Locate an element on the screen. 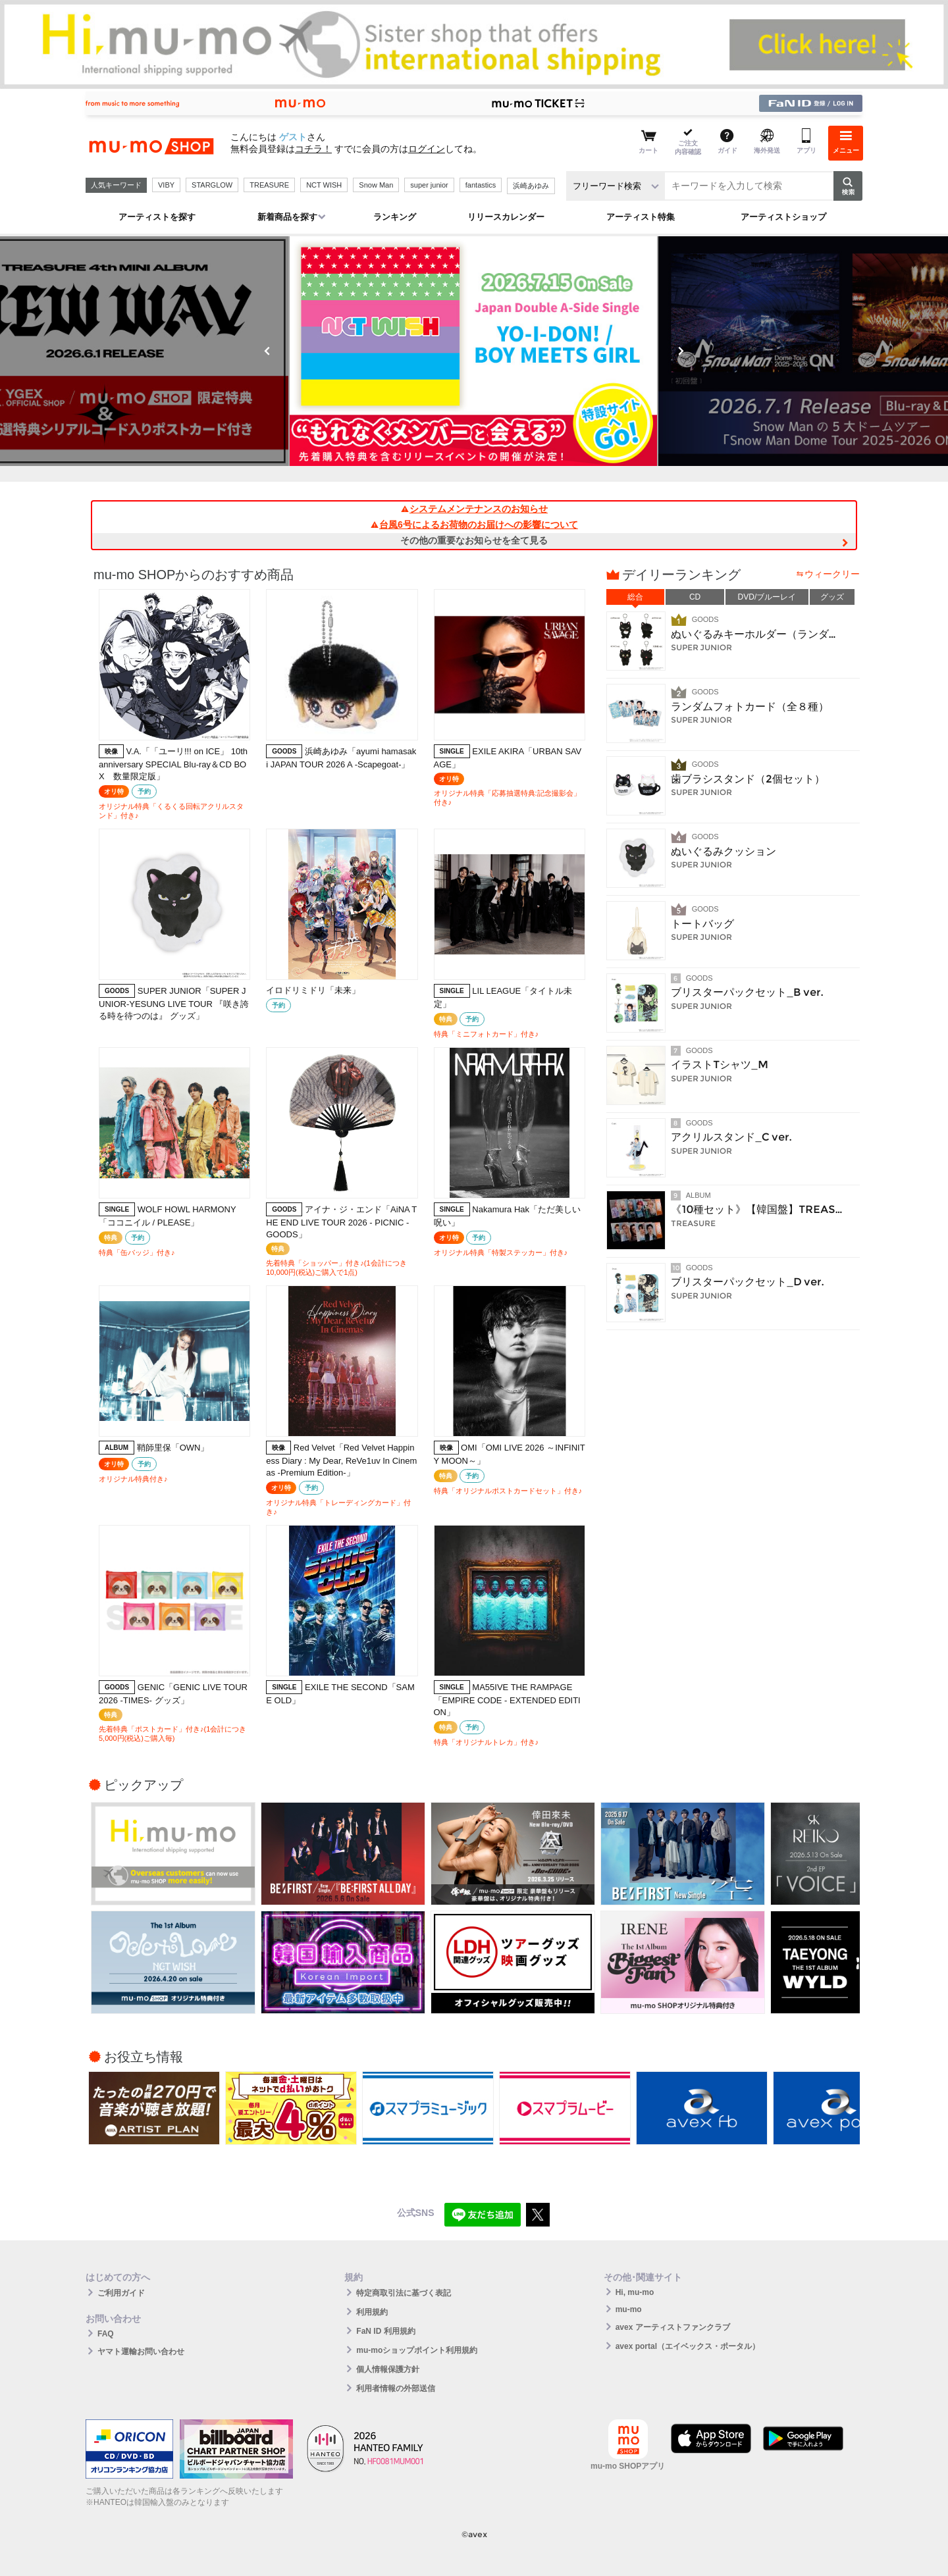 Image resolution: width=948 pixels, height=2576 pixels. ウィークリー is located at coordinates (832, 574).